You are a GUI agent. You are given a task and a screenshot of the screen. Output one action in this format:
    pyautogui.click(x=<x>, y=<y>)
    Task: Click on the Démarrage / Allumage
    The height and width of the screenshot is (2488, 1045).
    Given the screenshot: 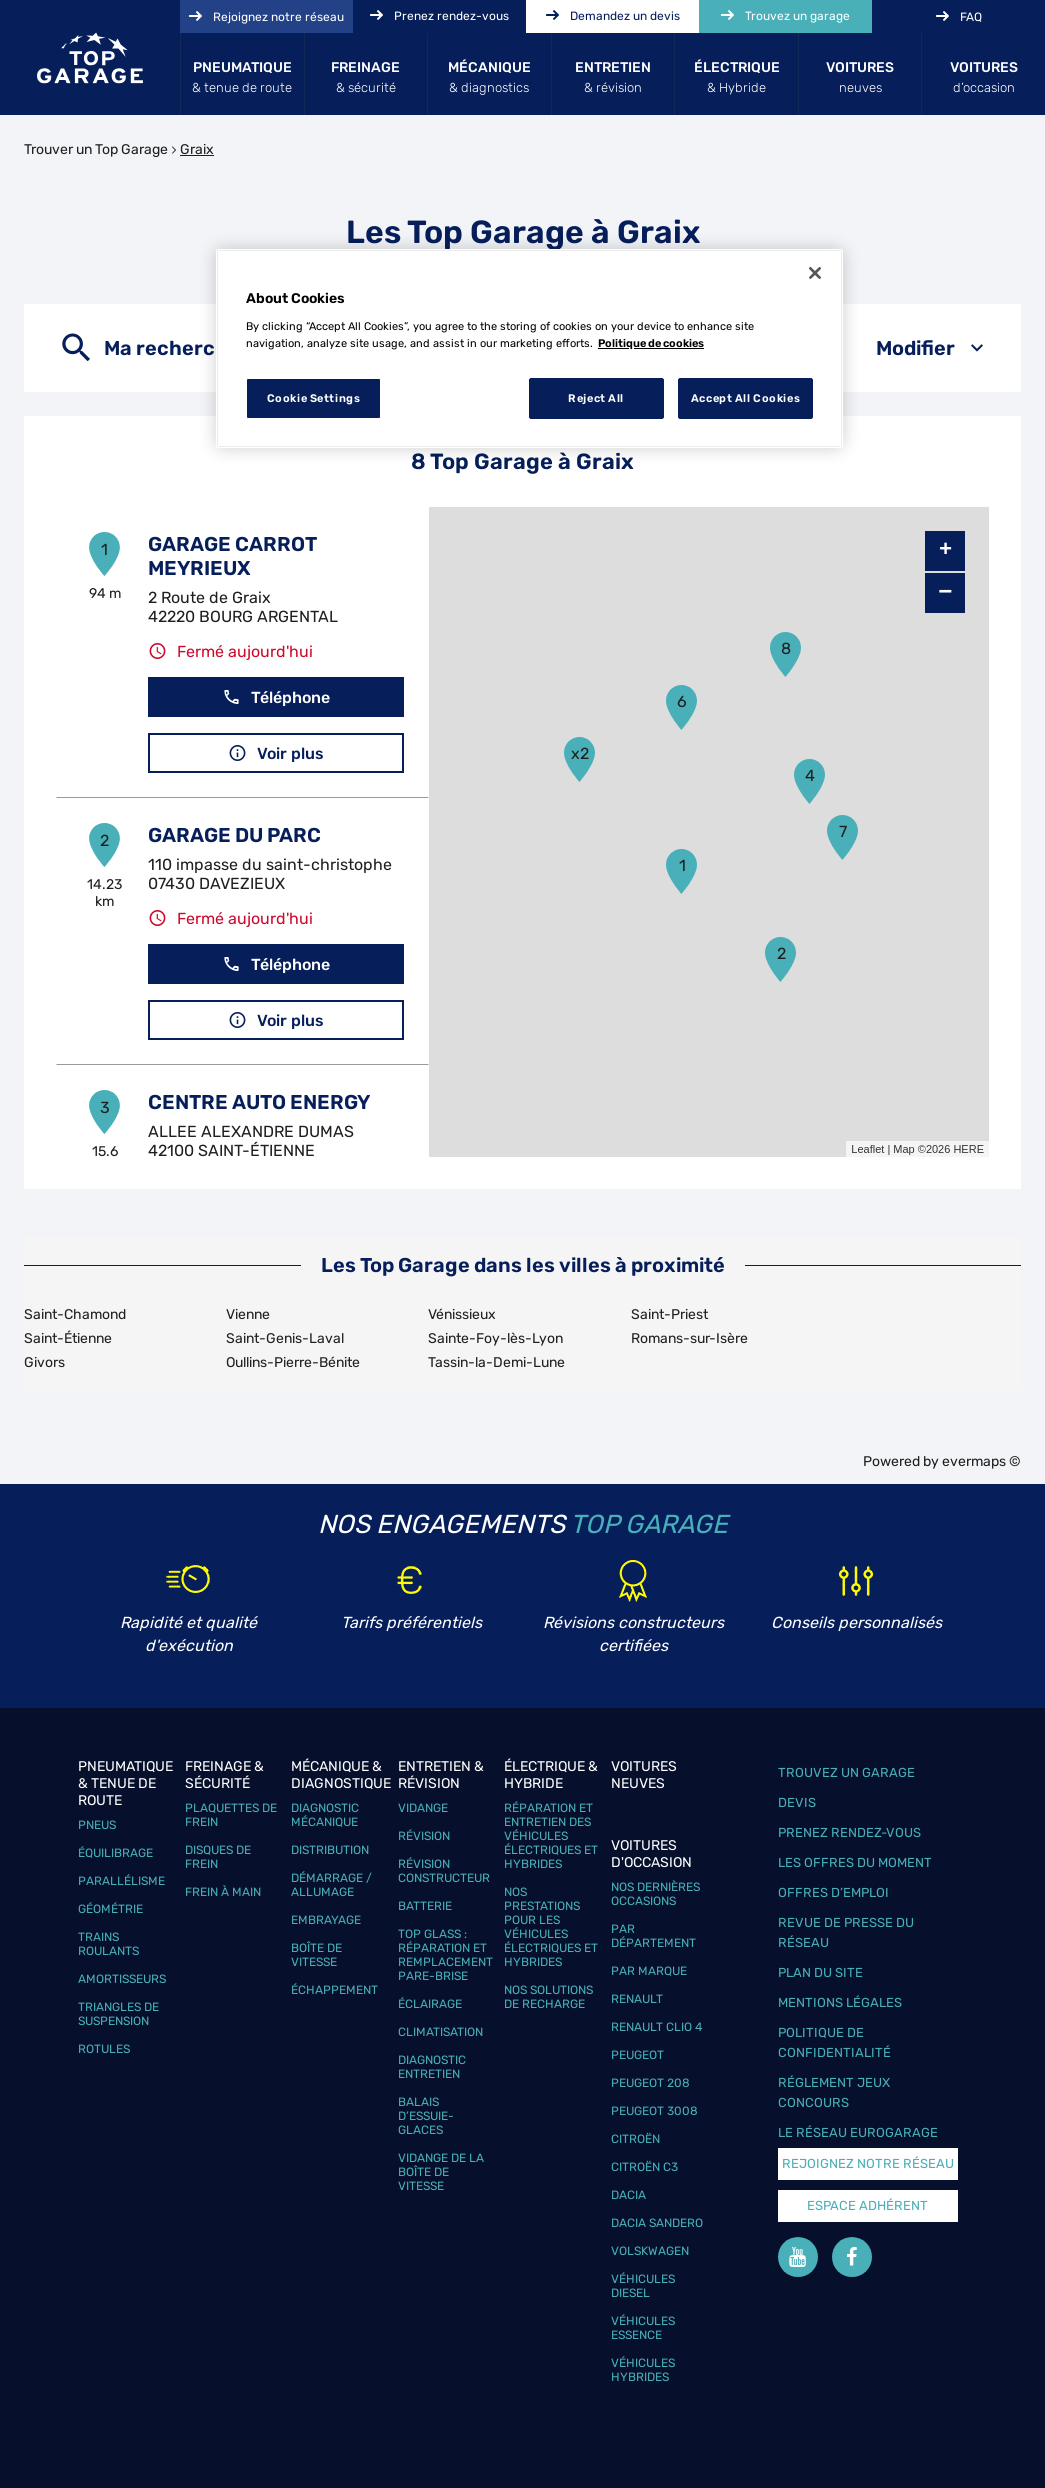 What is the action you would take?
    pyautogui.click(x=331, y=1885)
    